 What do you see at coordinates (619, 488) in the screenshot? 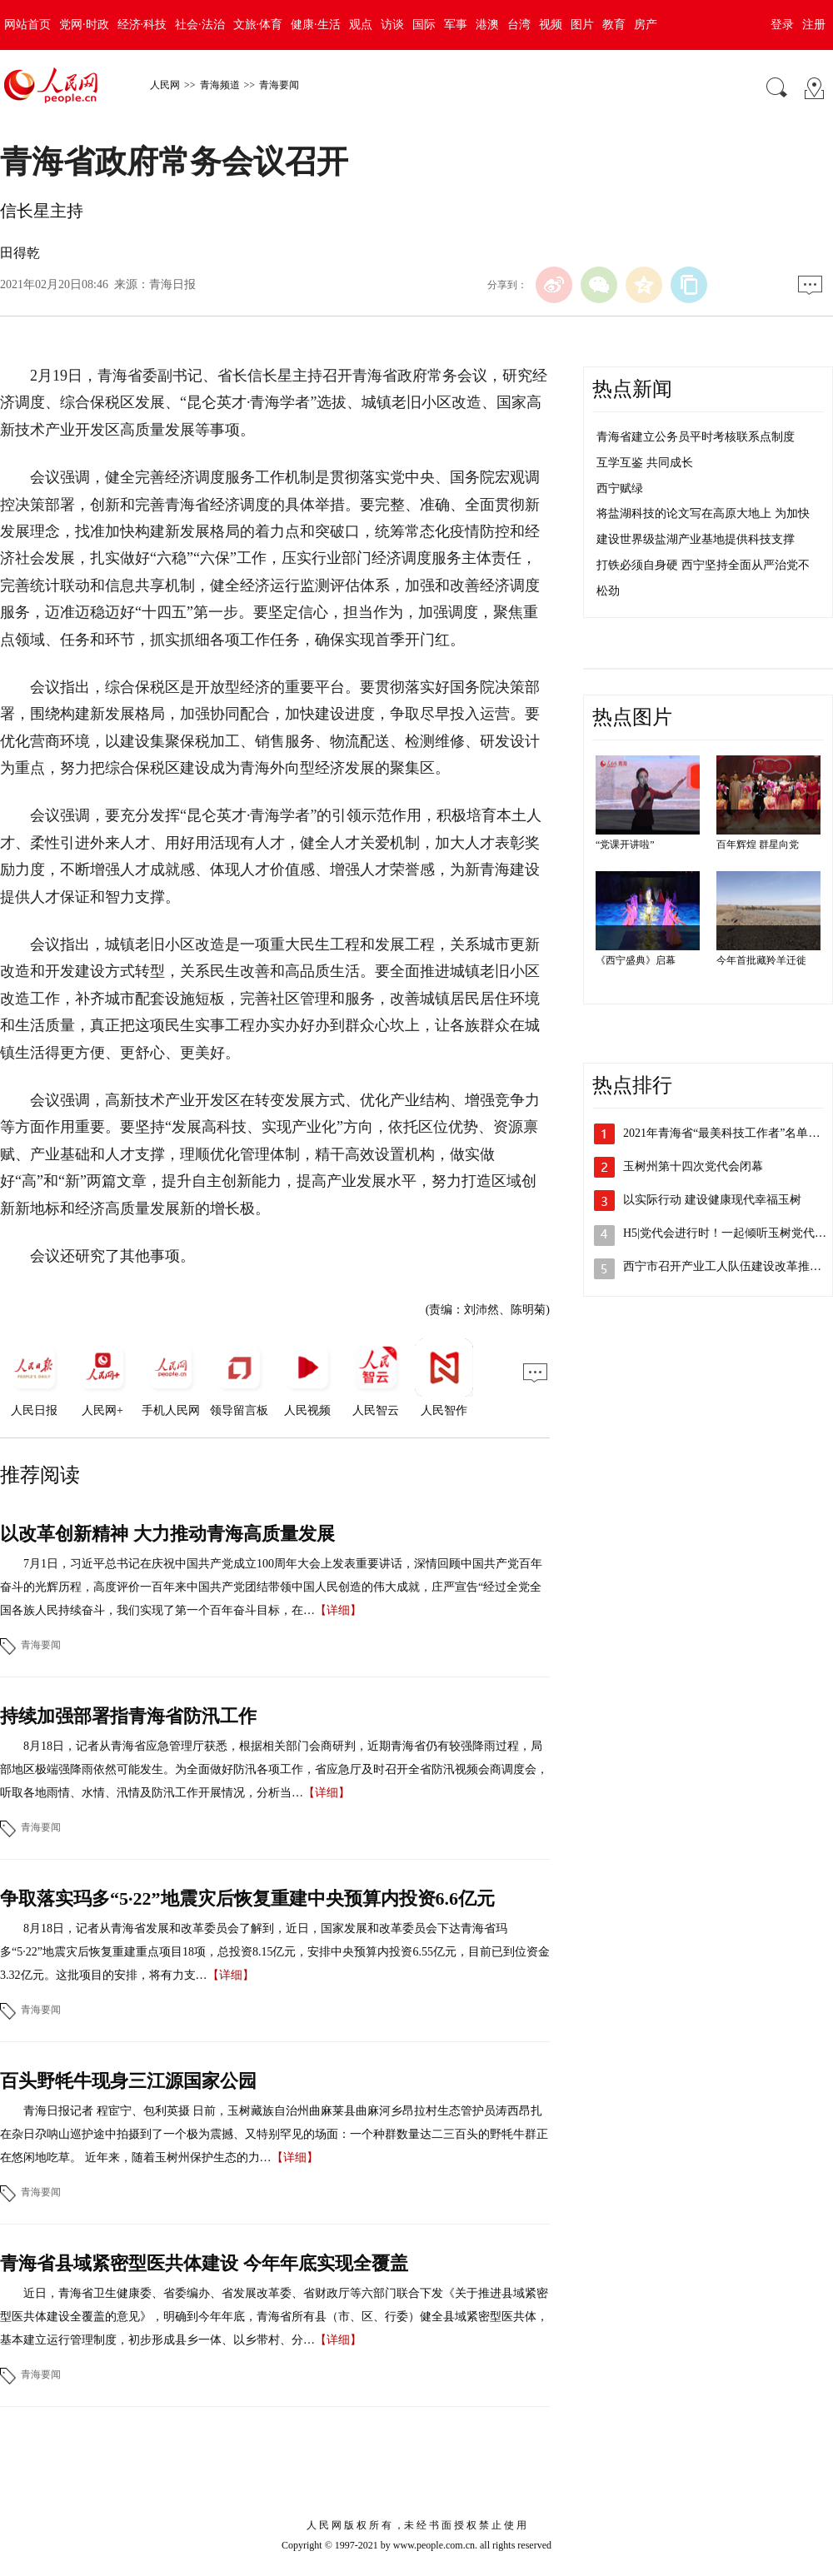
I see `西宁赋绿` at bounding box center [619, 488].